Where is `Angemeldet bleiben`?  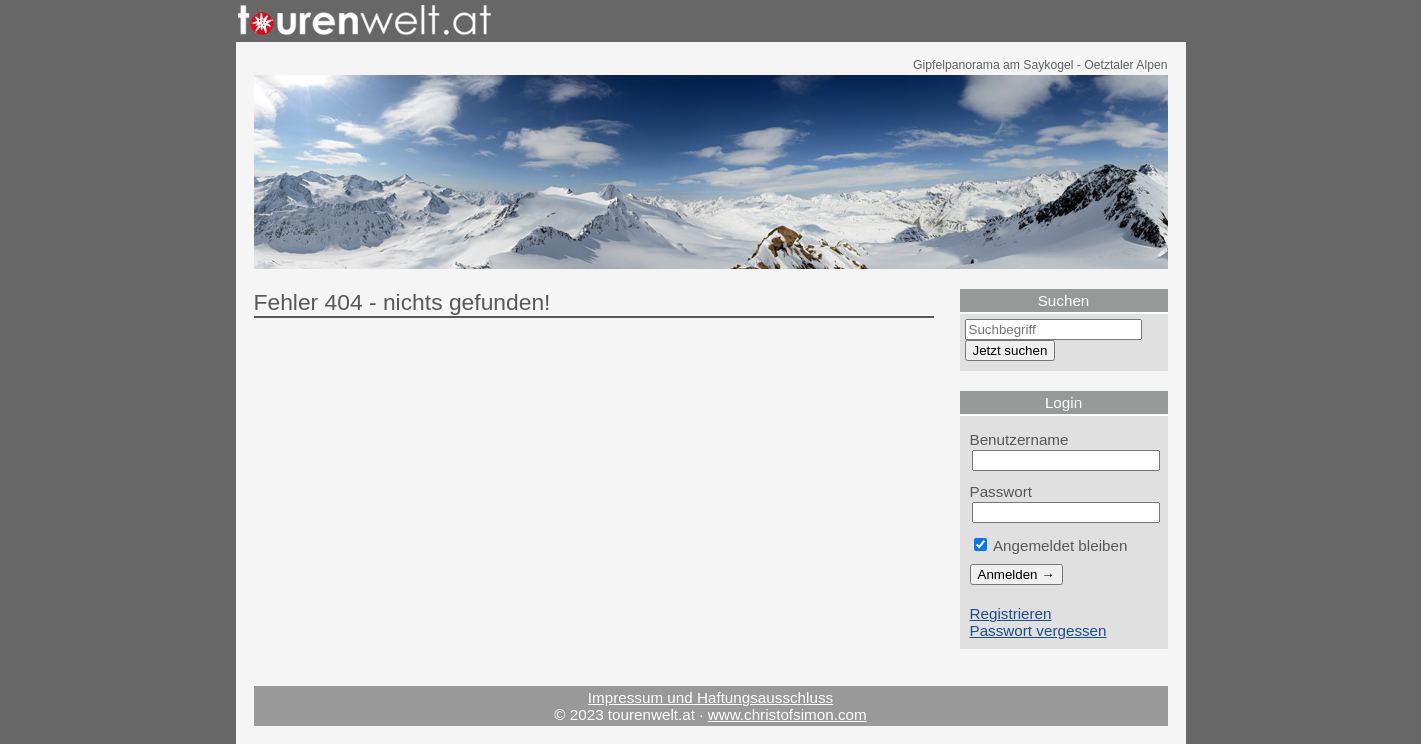 Angemeldet bleiben is located at coordinates (1051, 545).